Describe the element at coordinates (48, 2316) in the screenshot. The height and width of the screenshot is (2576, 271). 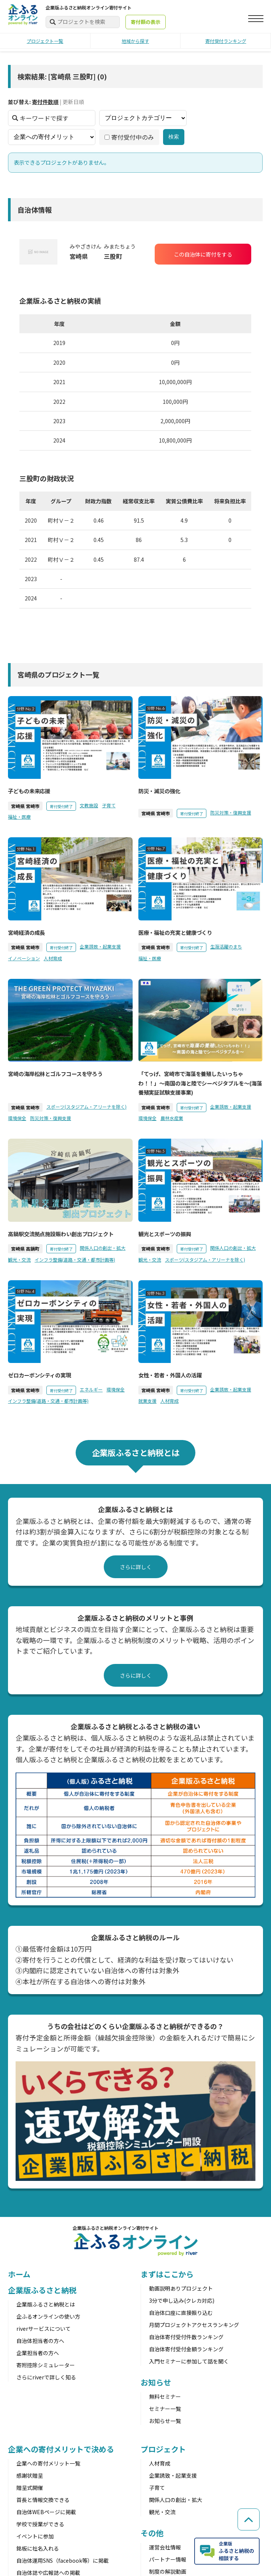
I see `企ふるオンラインの使い方` at that location.